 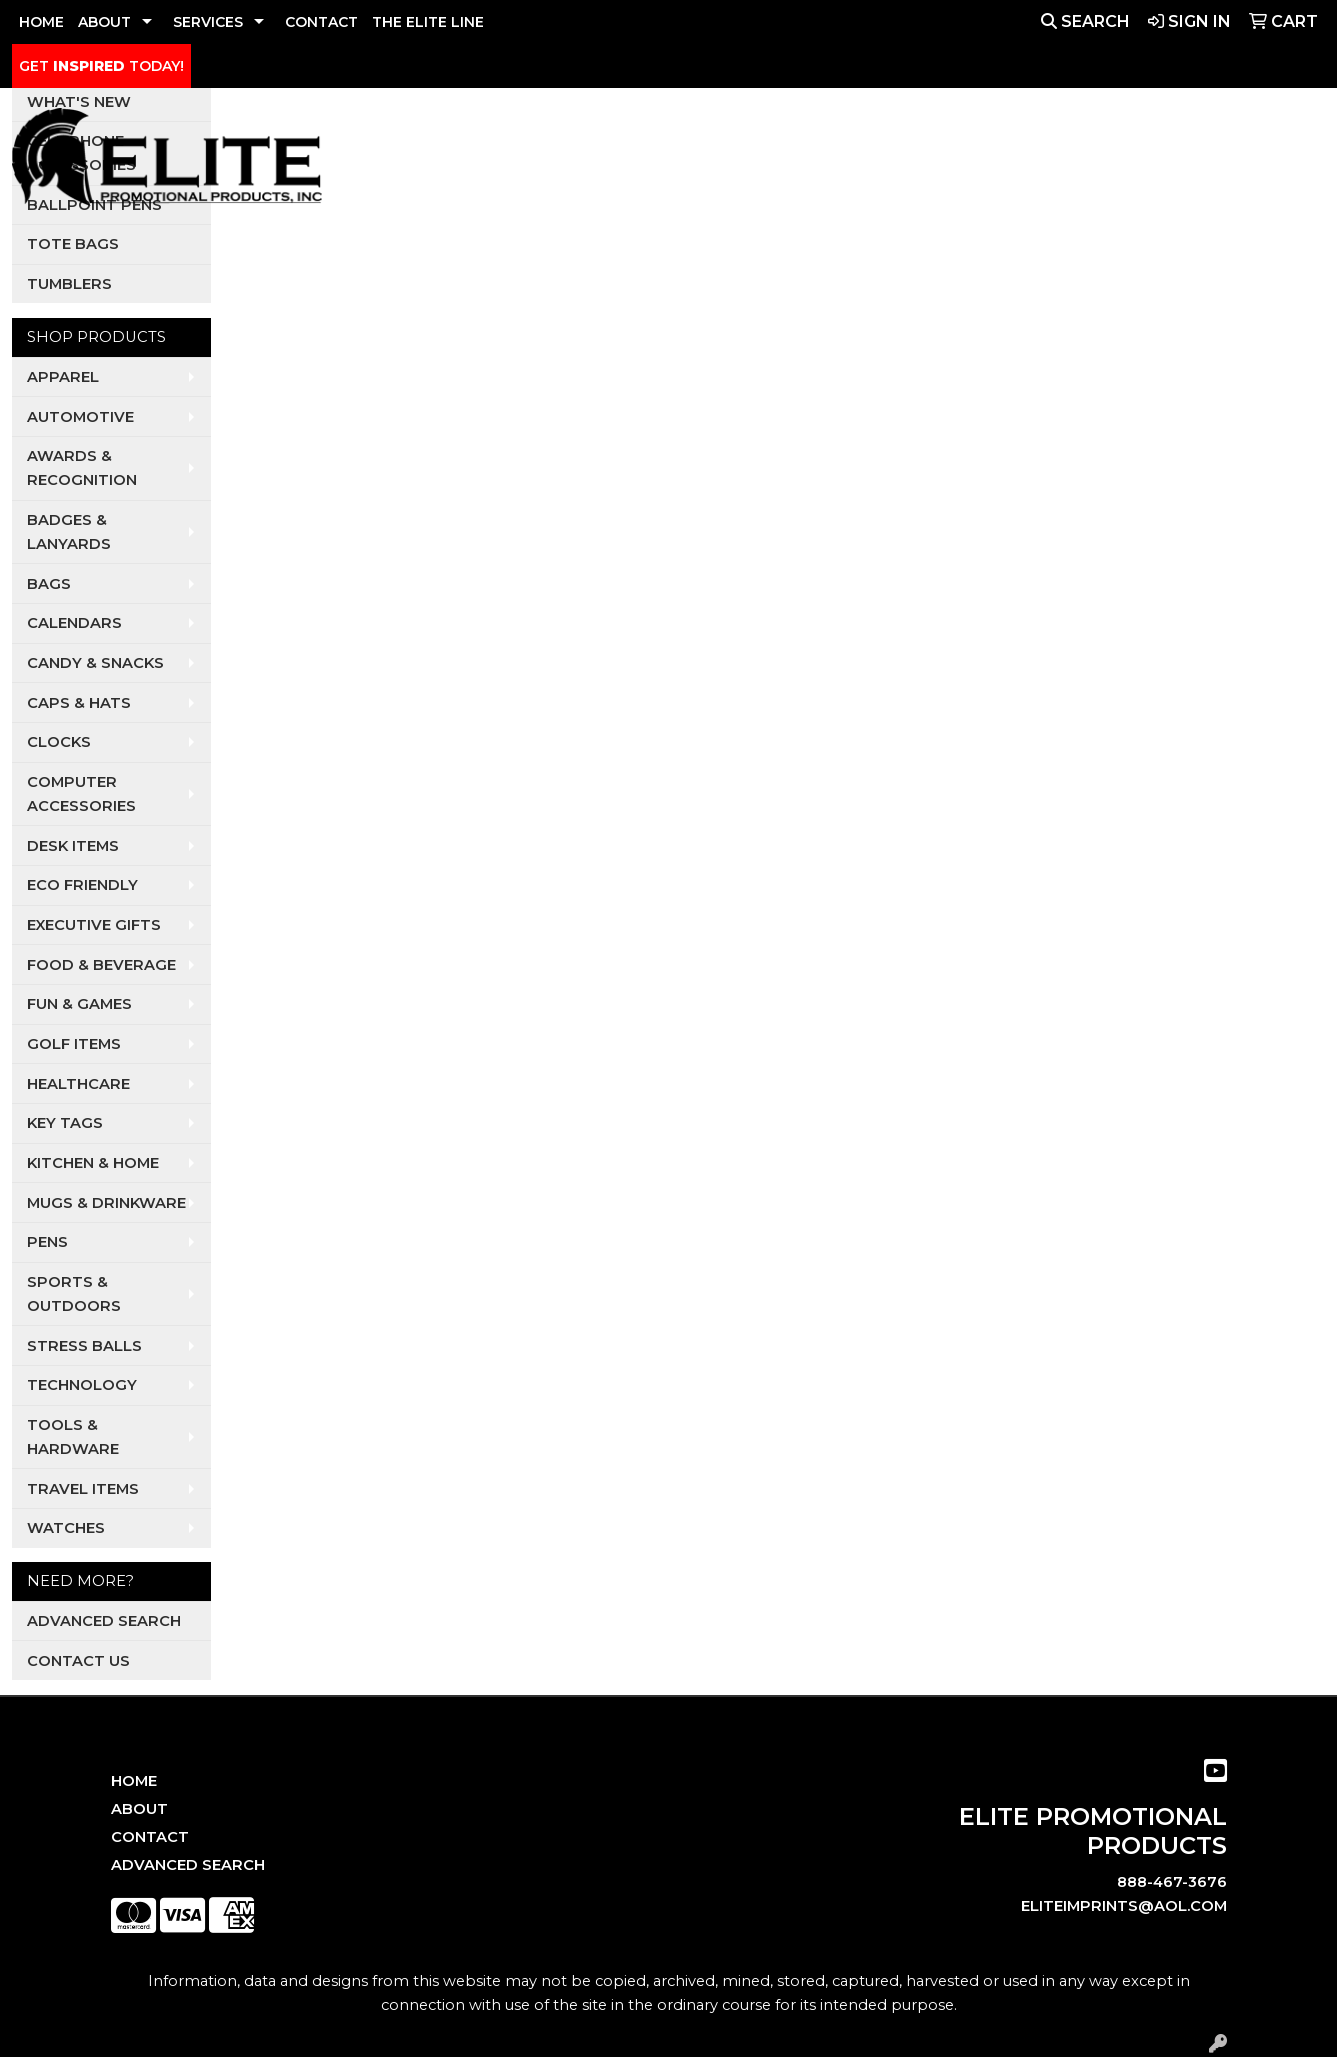 I want to click on Automotive, so click(x=80, y=417).